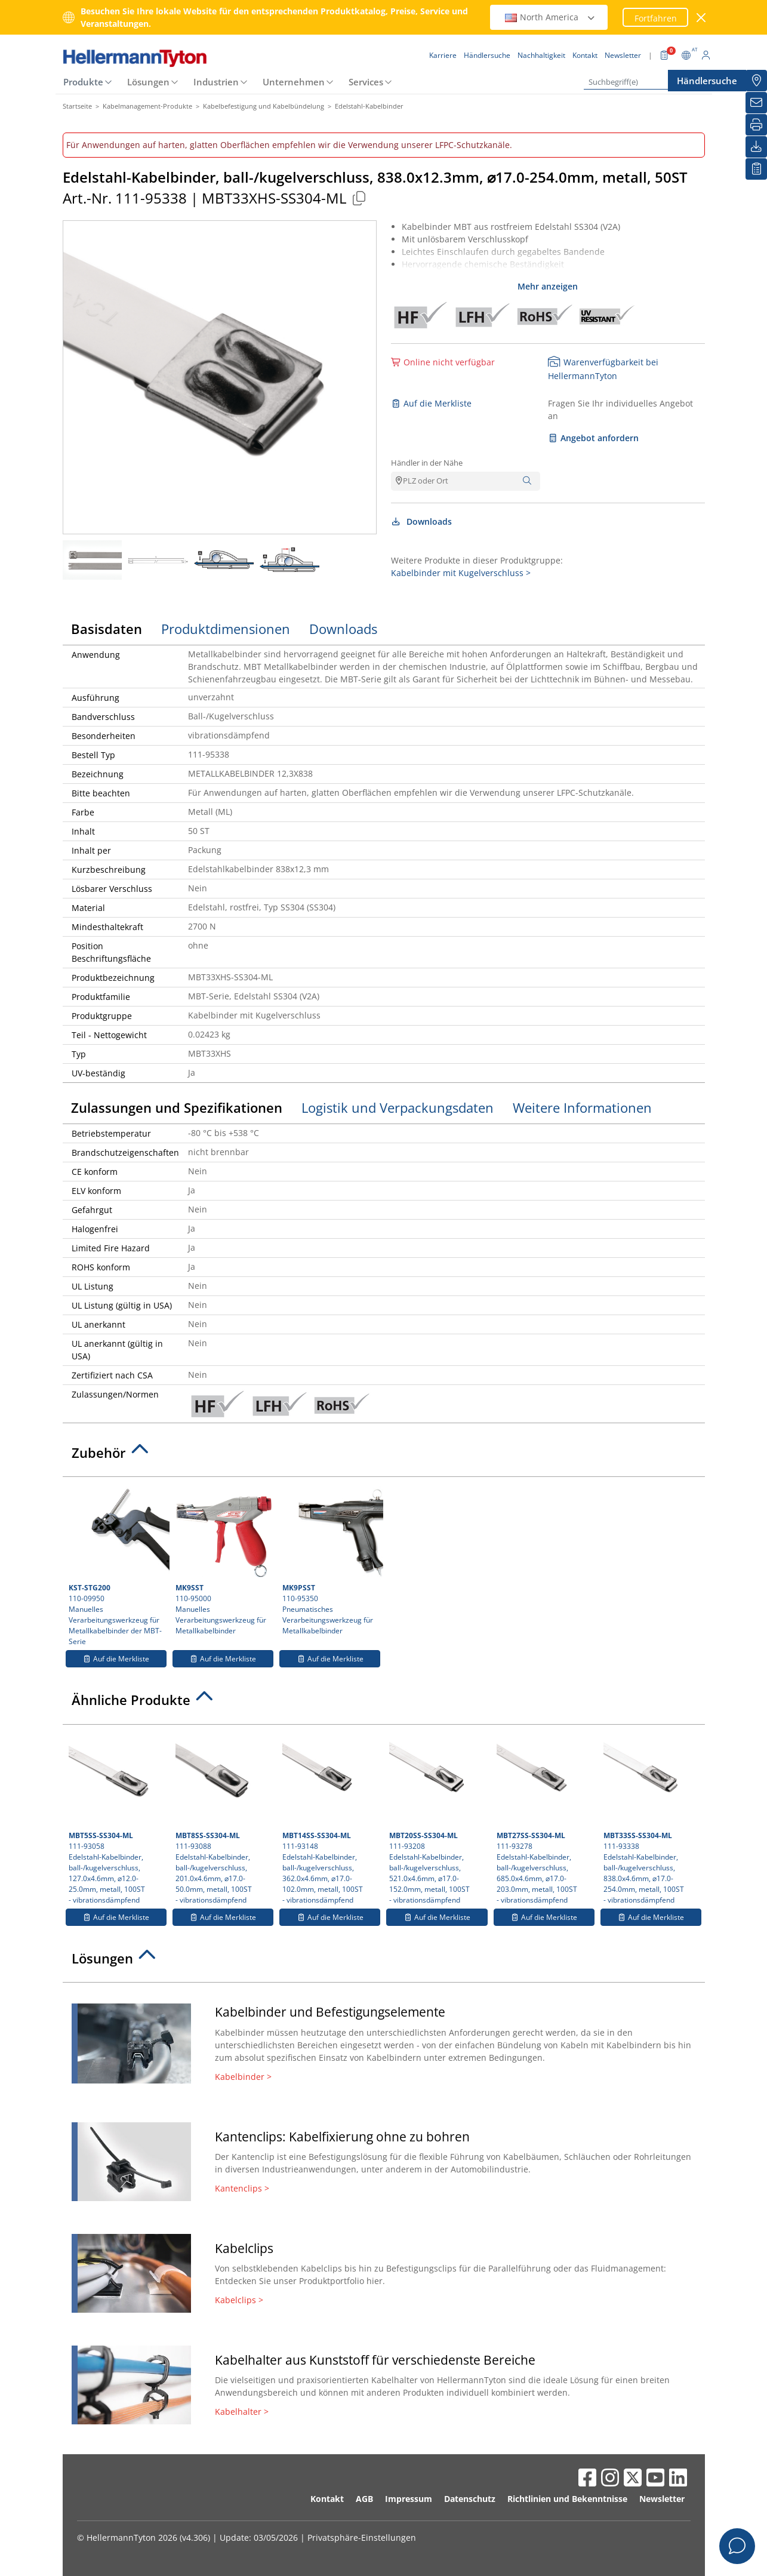 The width and height of the screenshot is (767, 2576). Describe the element at coordinates (655, 18) in the screenshot. I see `Fortfahren` at that location.